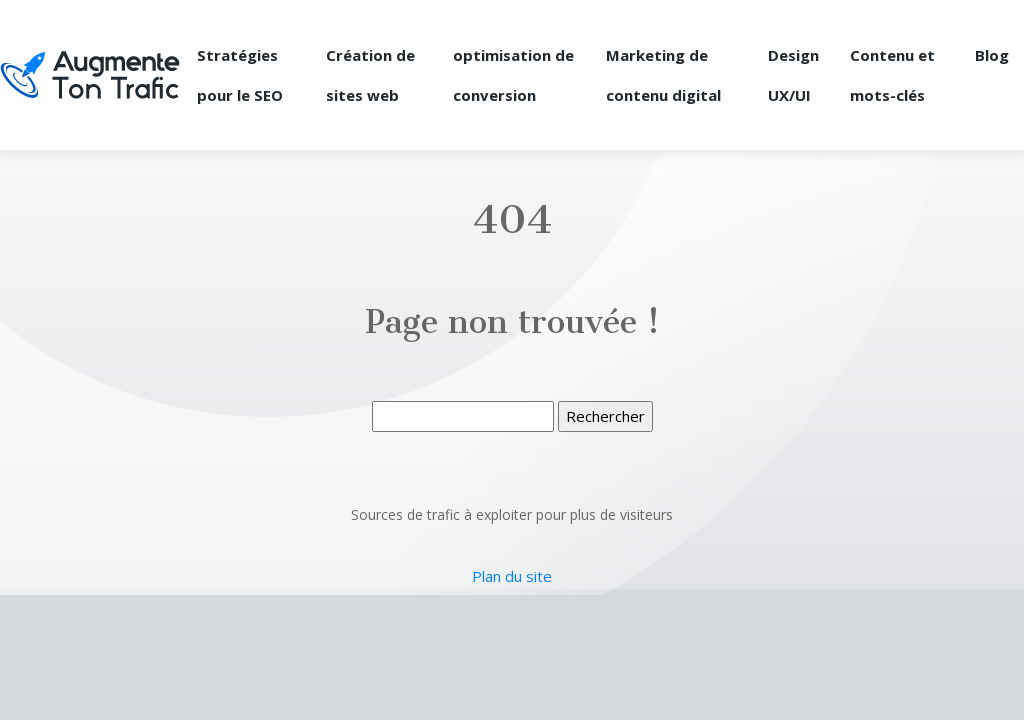  What do you see at coordinates (663, 75) in the screenshot?
I see `Marketing de contenu digital` at bounding box center [663, 75].